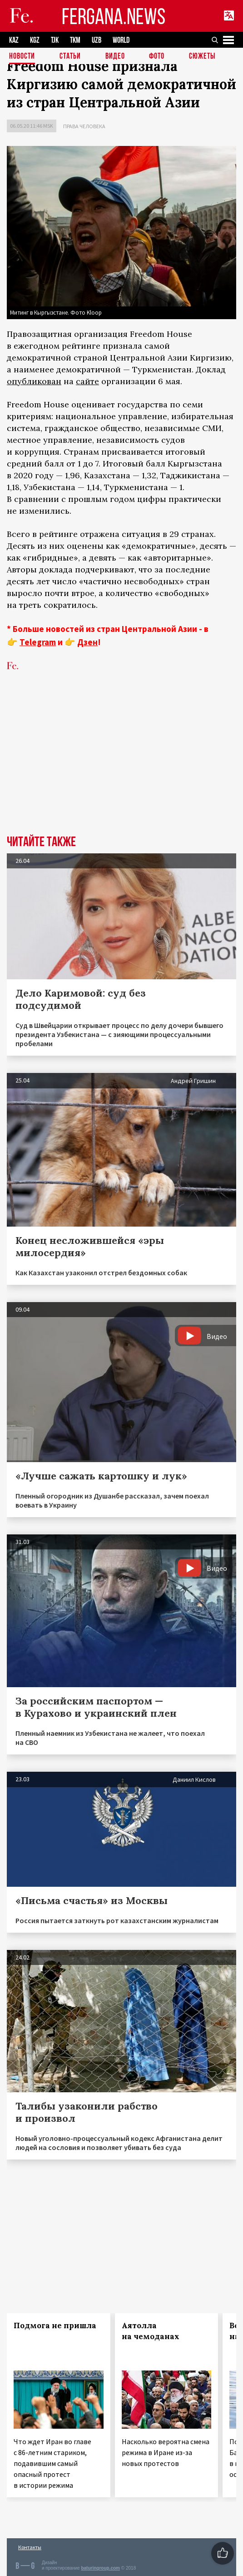  What do you see at coordinates (150, 2330) in the screenshot?
I see `Аятолла на чемоданах` at bounding box center [150, 2330].